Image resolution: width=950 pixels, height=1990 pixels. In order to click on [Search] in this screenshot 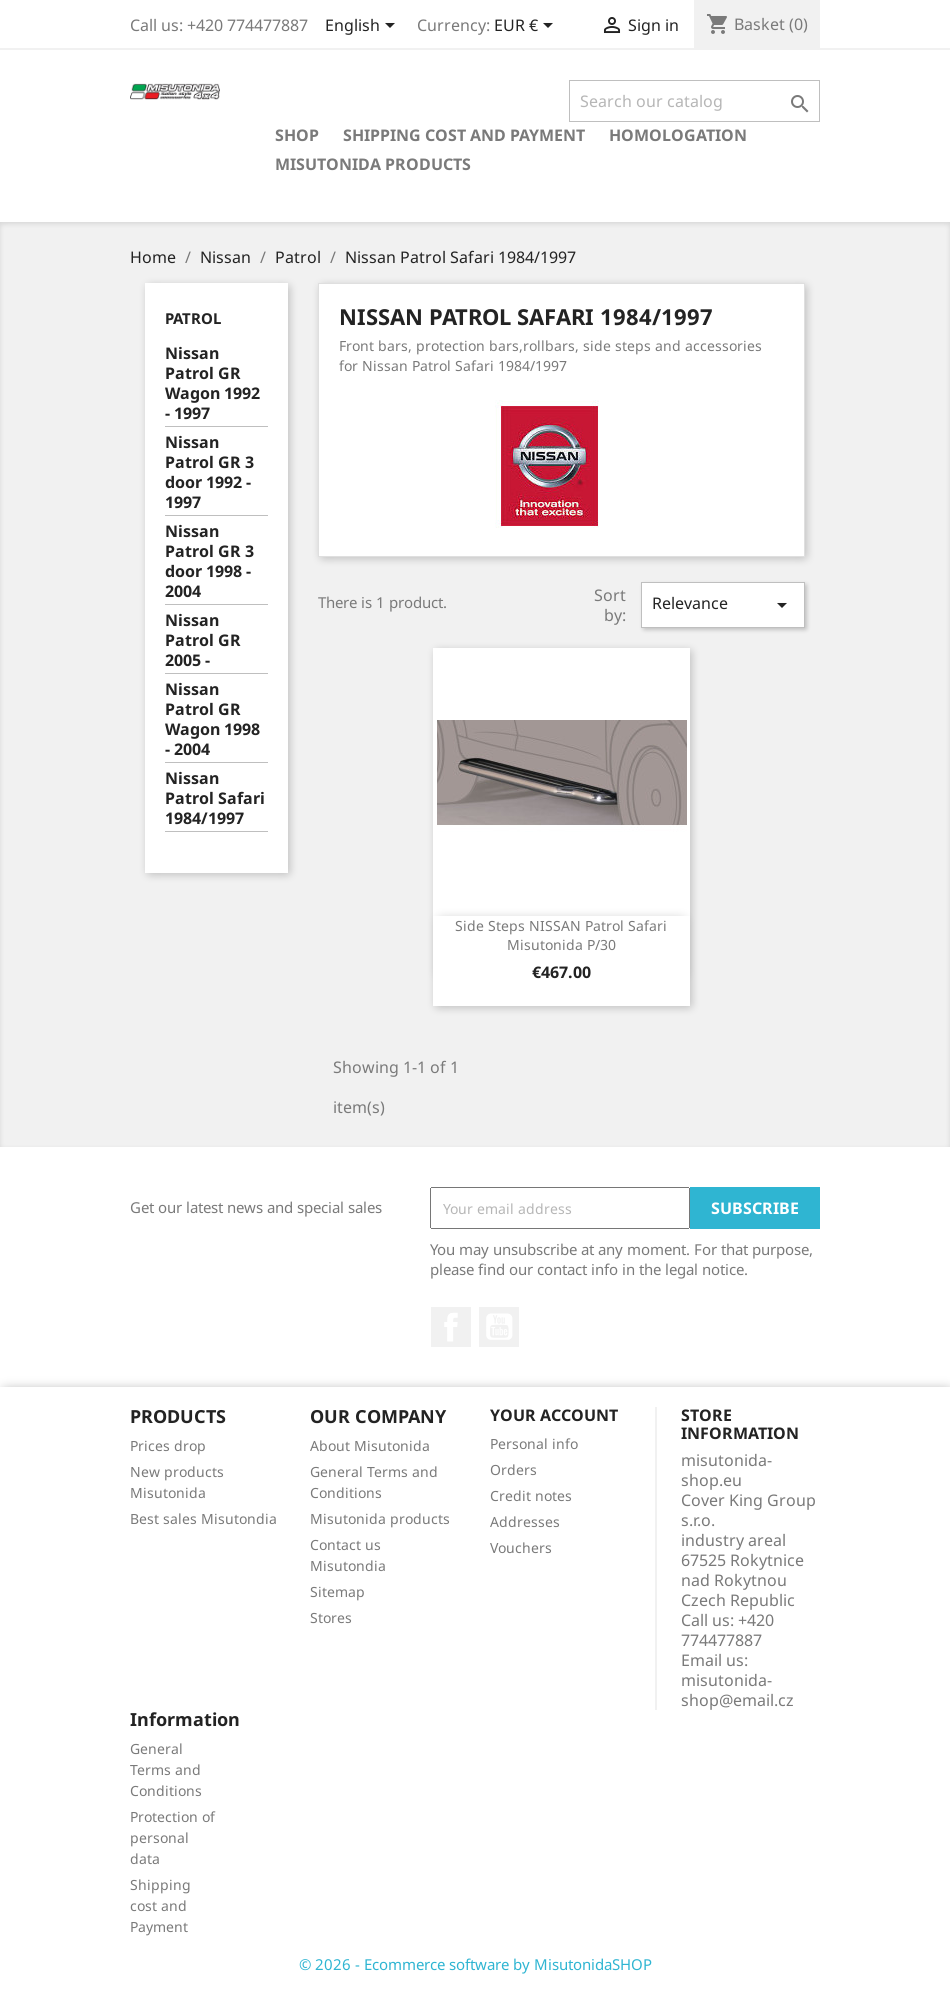, I will do `click(694, 101)`.